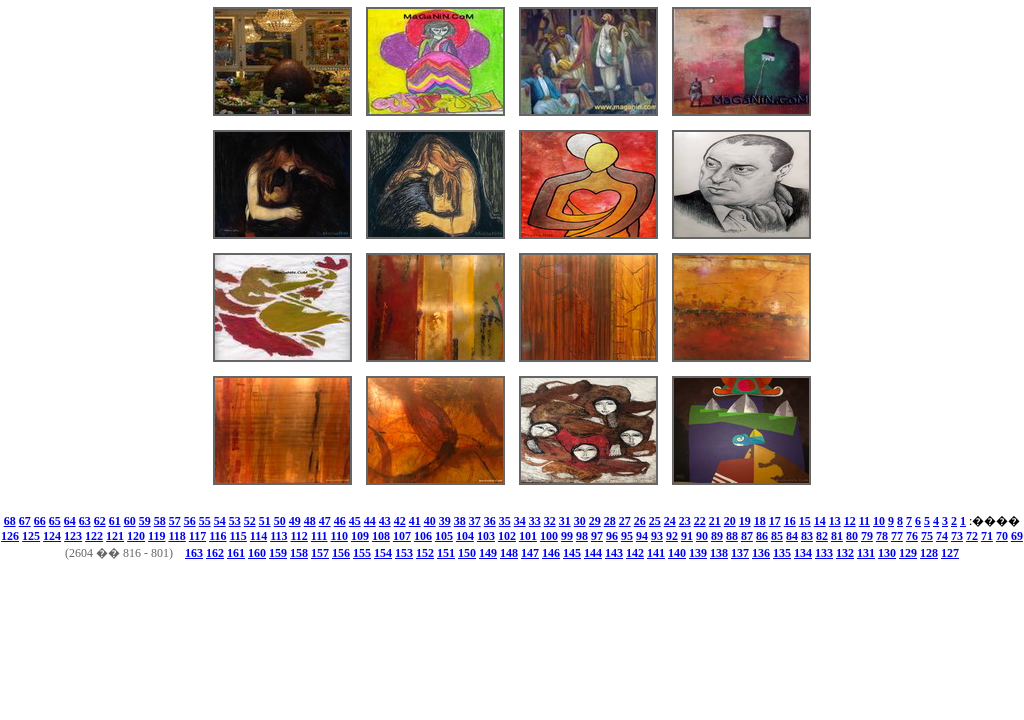  What do you see at coordinates (220, 521) in the screenshot?
I see `54` at bounding box center [220, 521].